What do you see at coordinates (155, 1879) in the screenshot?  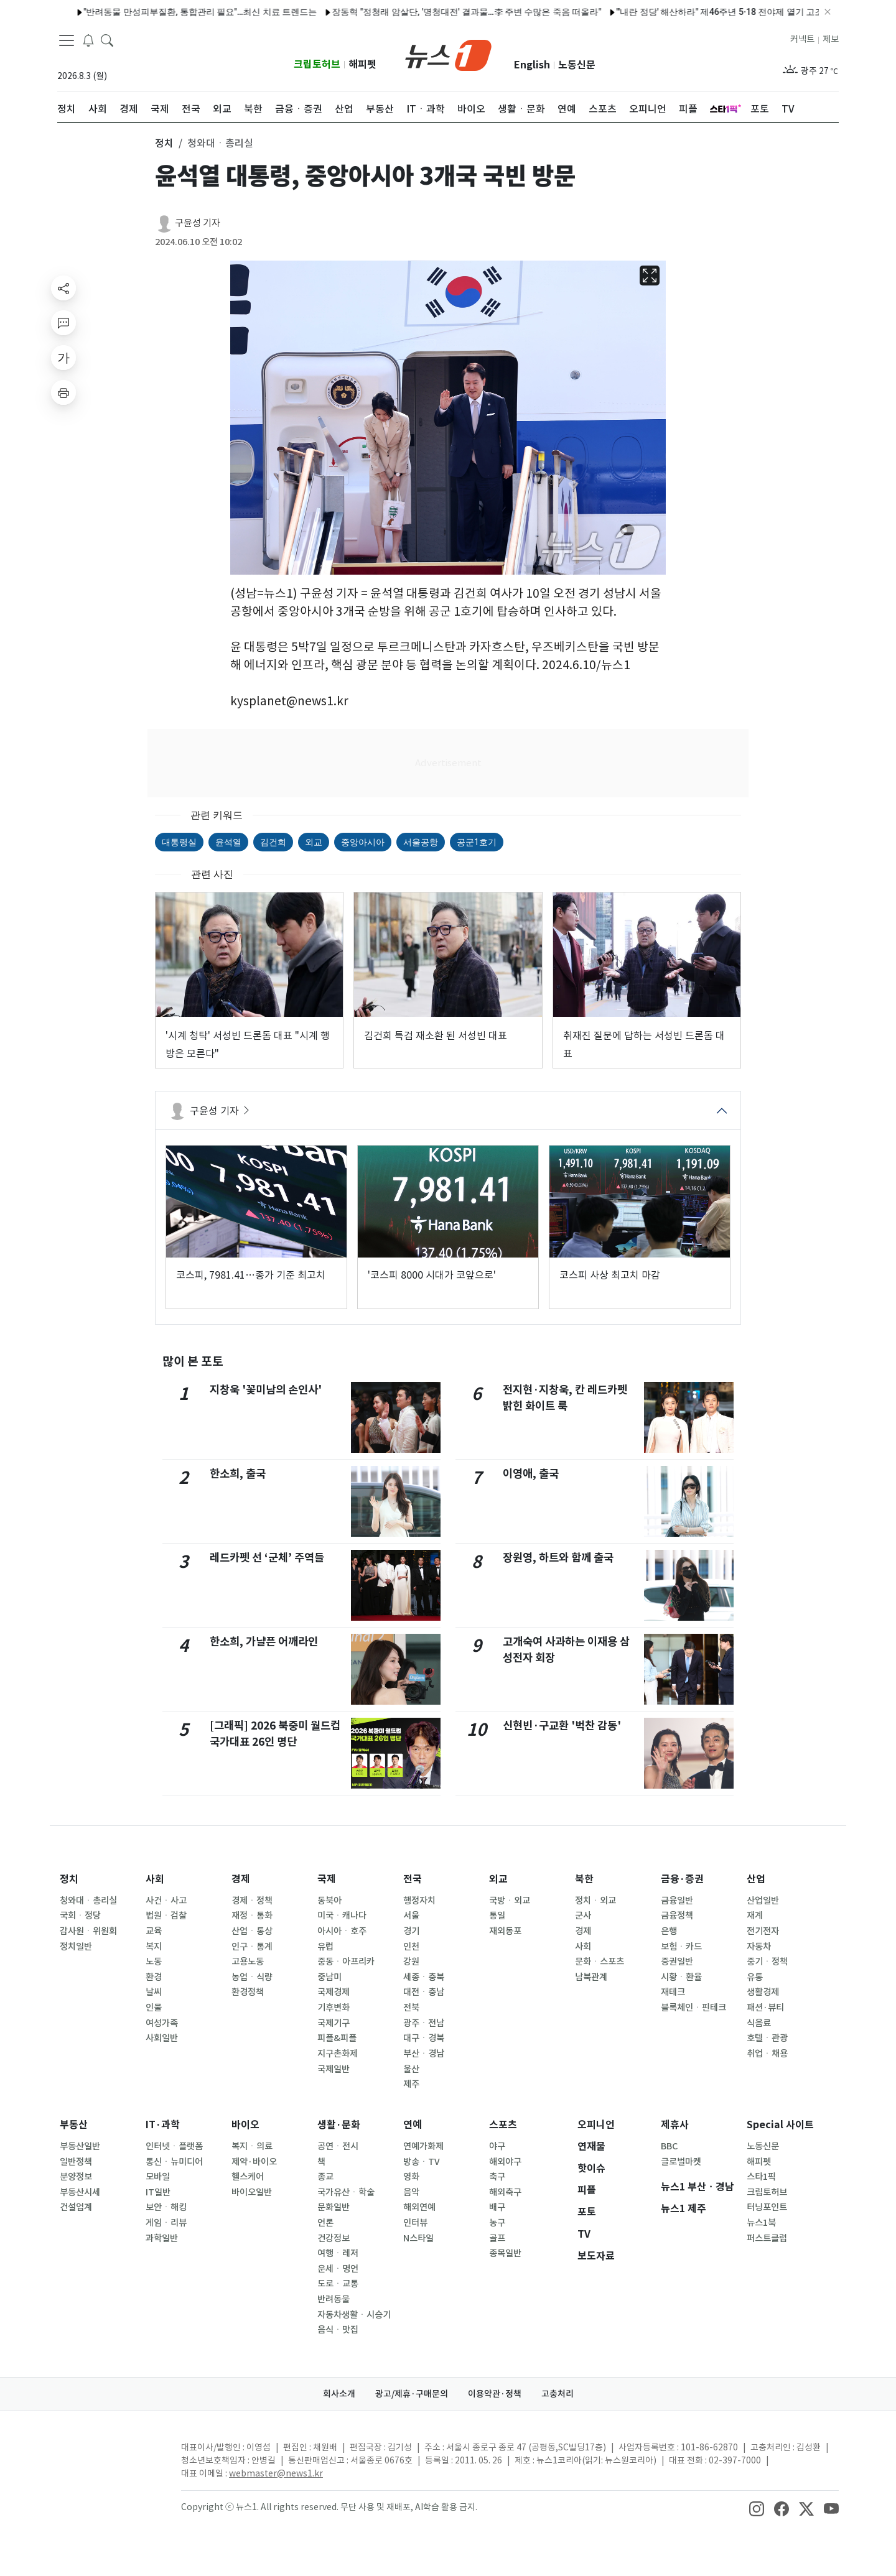 I see `사회` at bounding box center [155, 1879].